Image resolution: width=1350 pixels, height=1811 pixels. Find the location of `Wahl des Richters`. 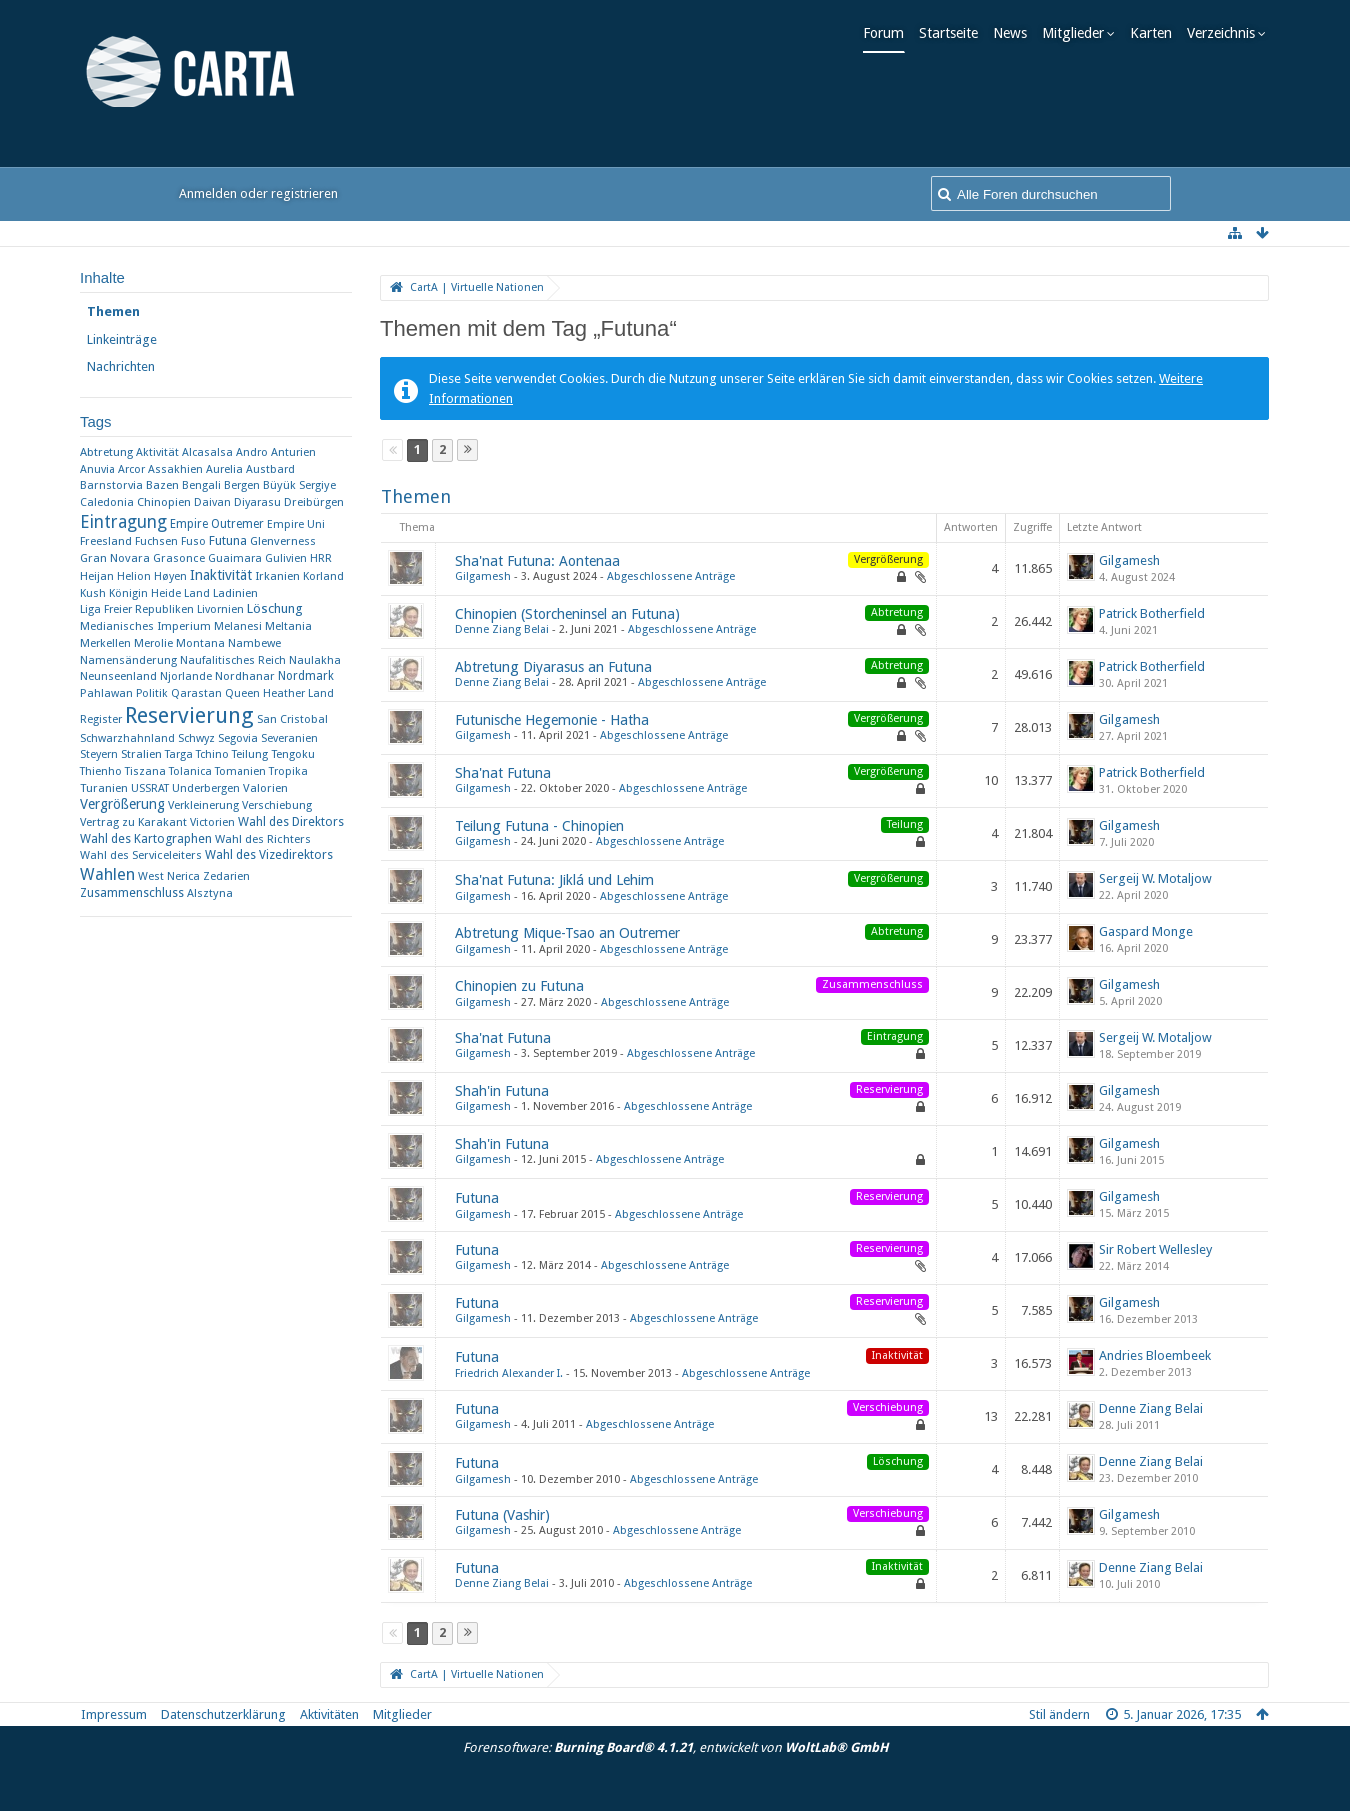

Wahl des Richters is located at coordinates (263, 839).